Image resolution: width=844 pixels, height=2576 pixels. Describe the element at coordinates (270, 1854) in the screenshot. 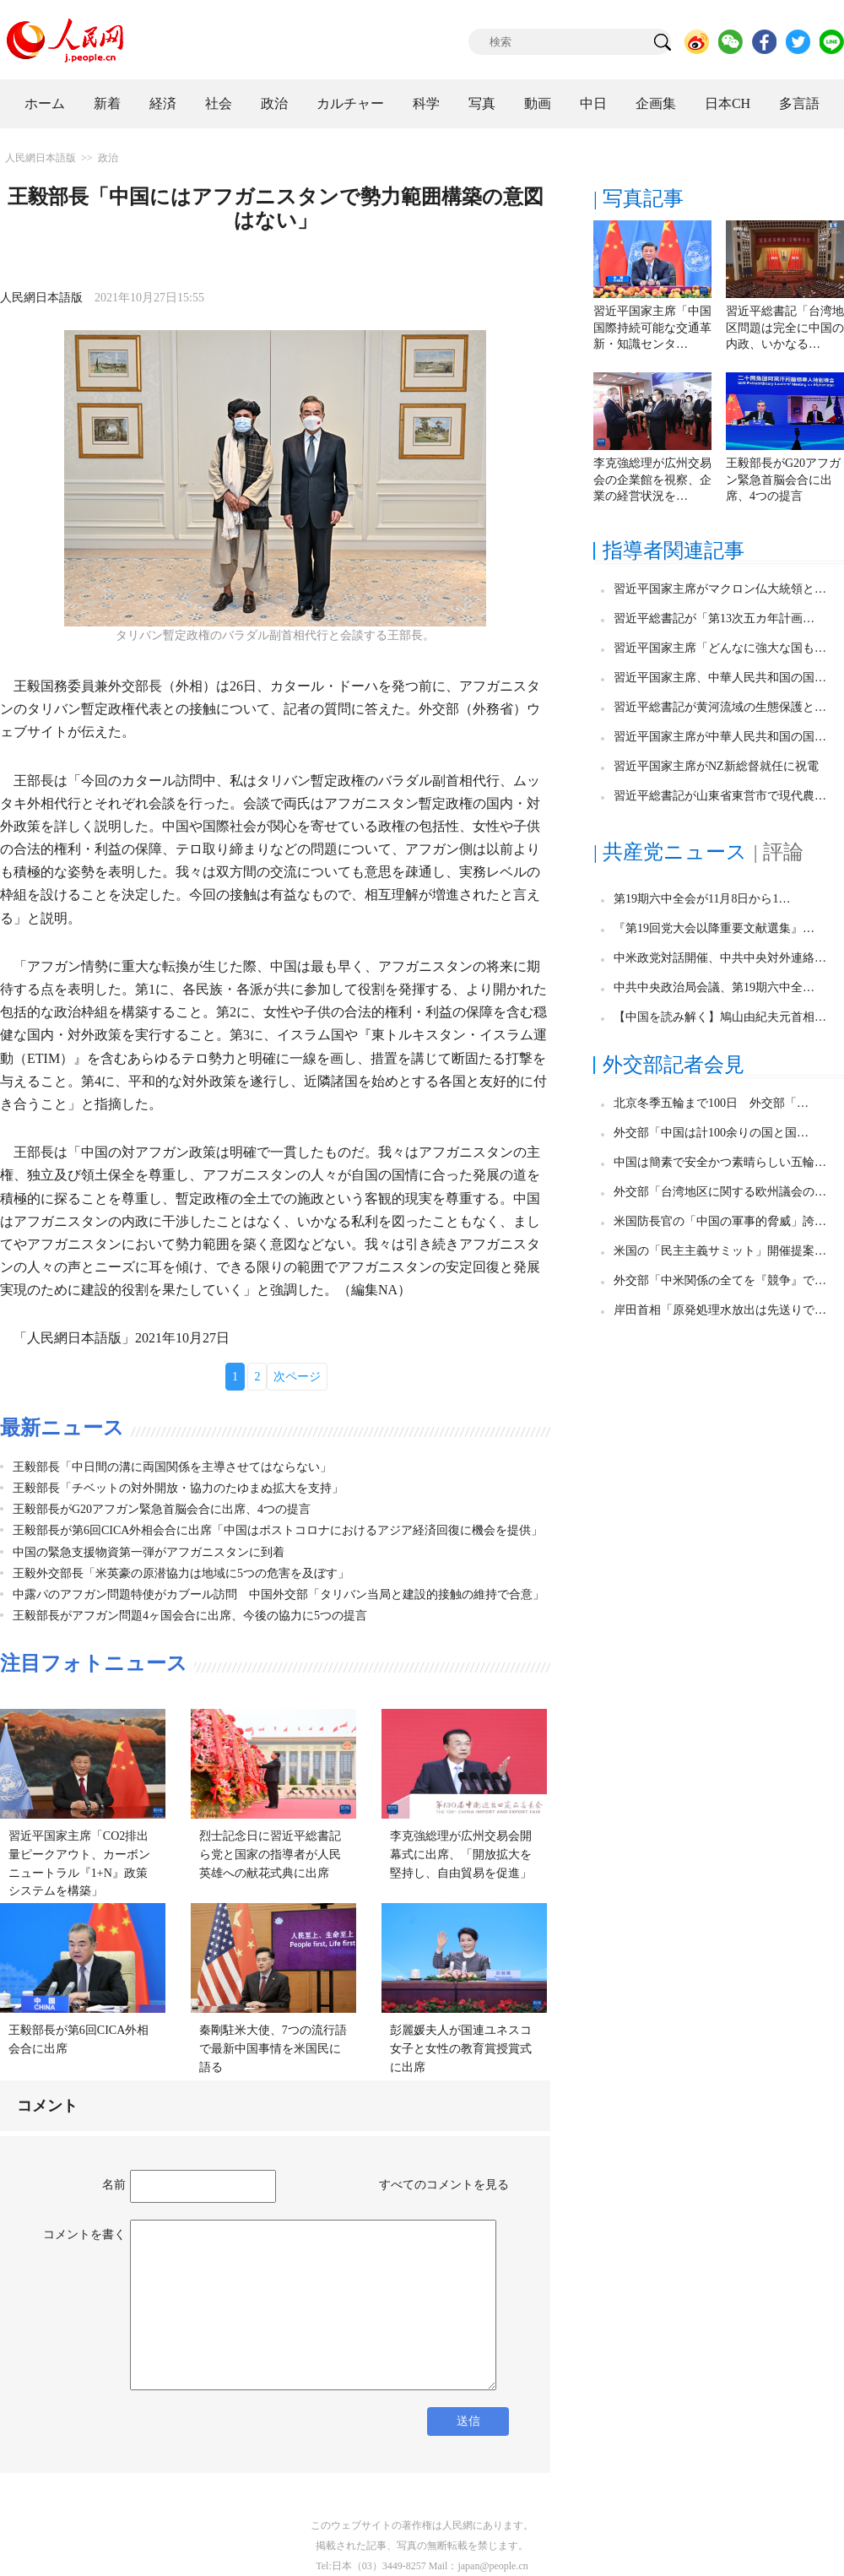

I see `烈士記念日に習近平総書記ら党と国家の指導者が人民英雄への献花式典に出席` at that location.